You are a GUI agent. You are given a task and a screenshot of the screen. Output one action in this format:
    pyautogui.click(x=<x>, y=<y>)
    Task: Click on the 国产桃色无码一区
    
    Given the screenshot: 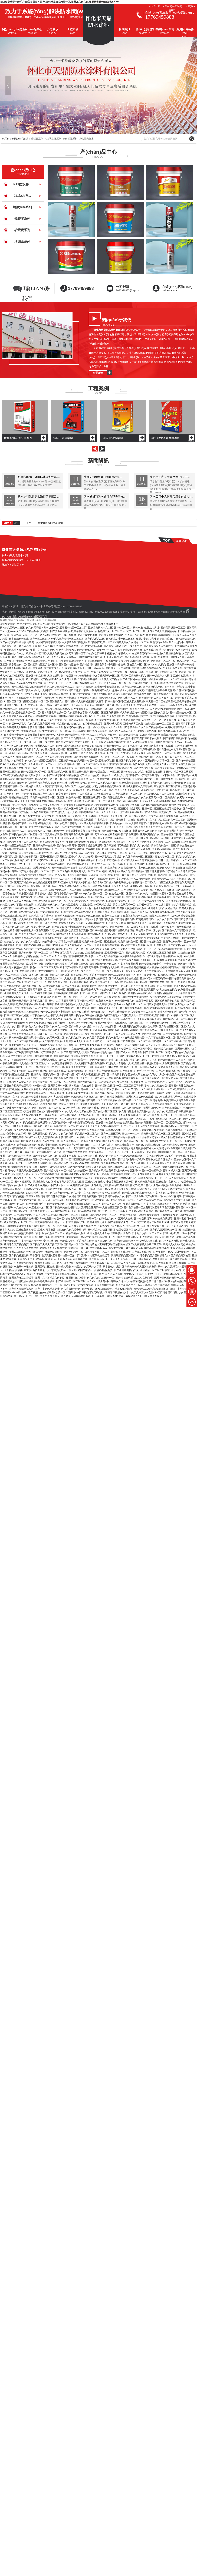 What is the action you would take?
    pyautogui.click(x=99, y=1259)
    